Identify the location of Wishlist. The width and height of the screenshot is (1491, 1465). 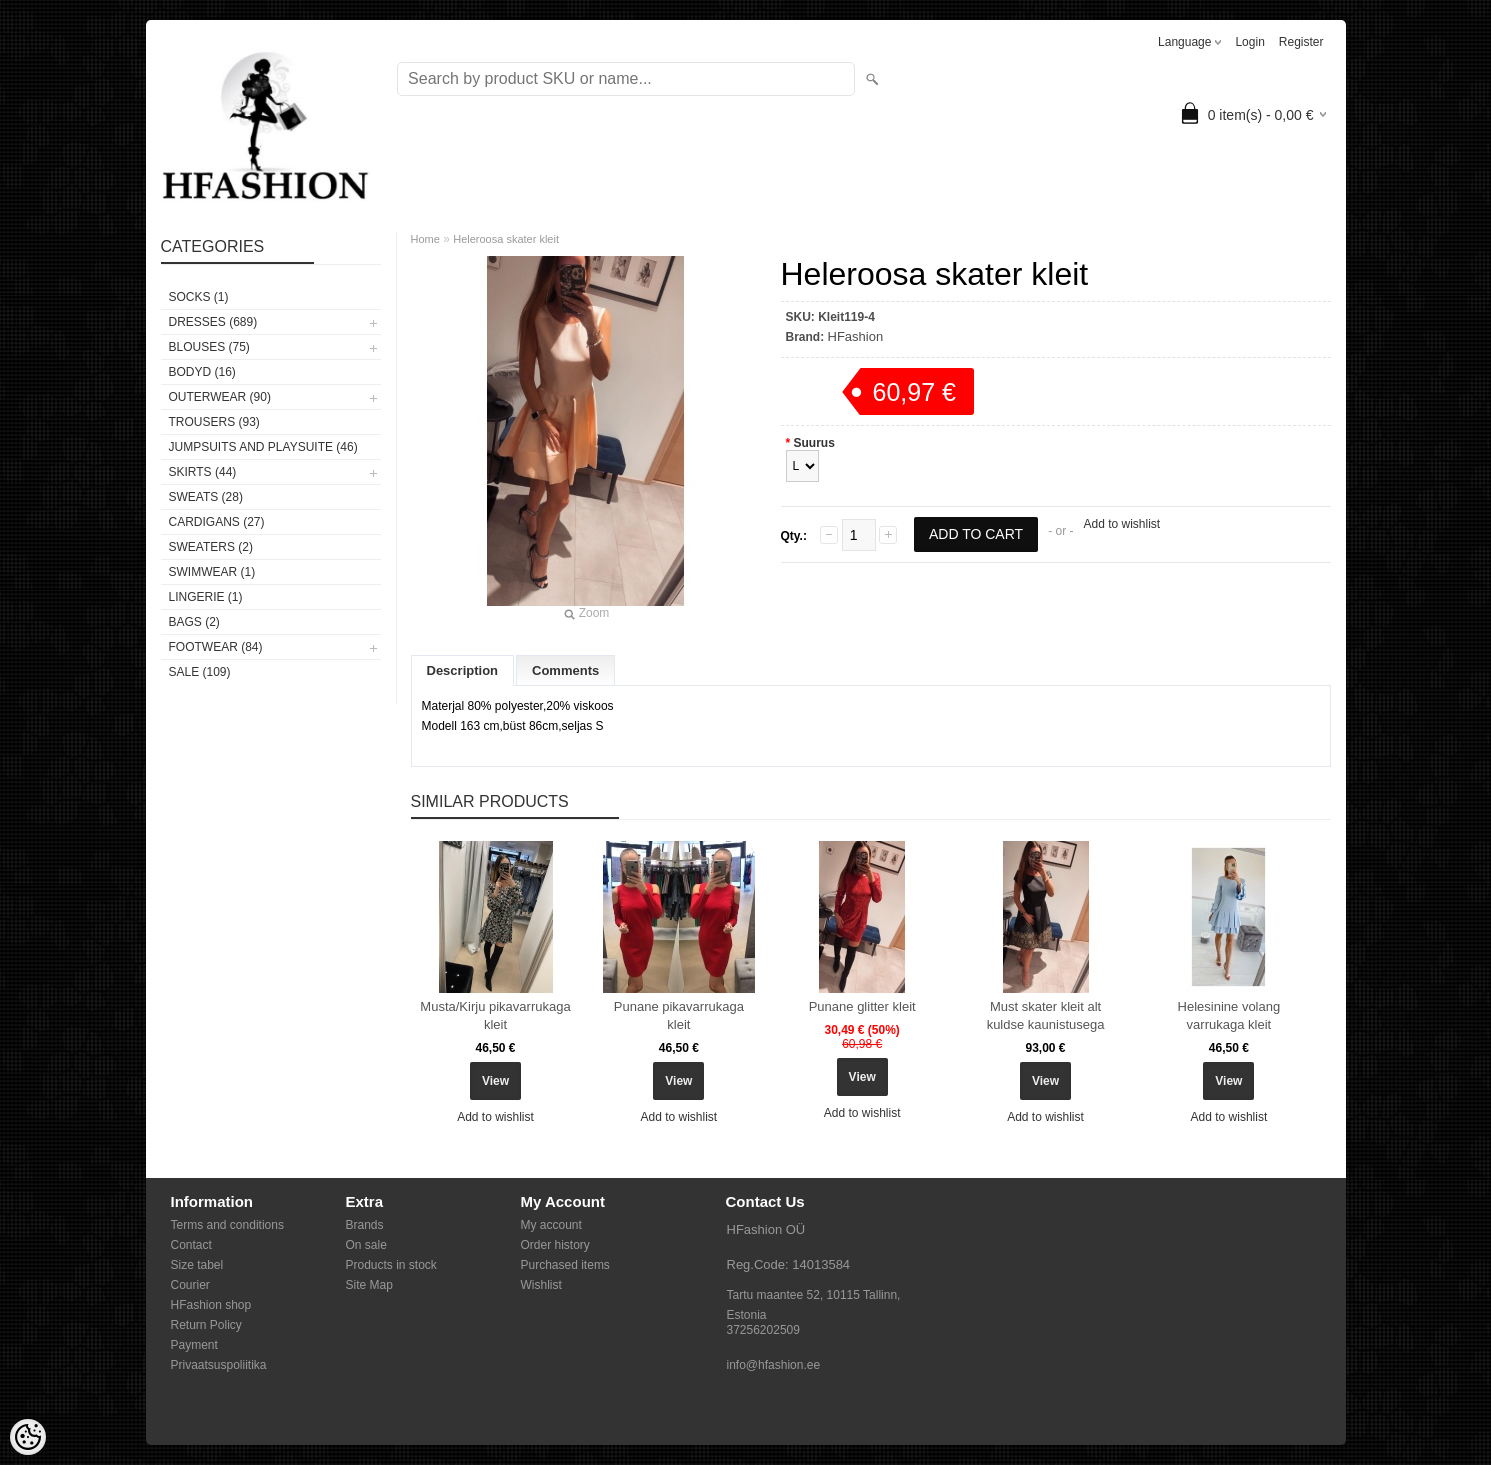
(541, 1285).